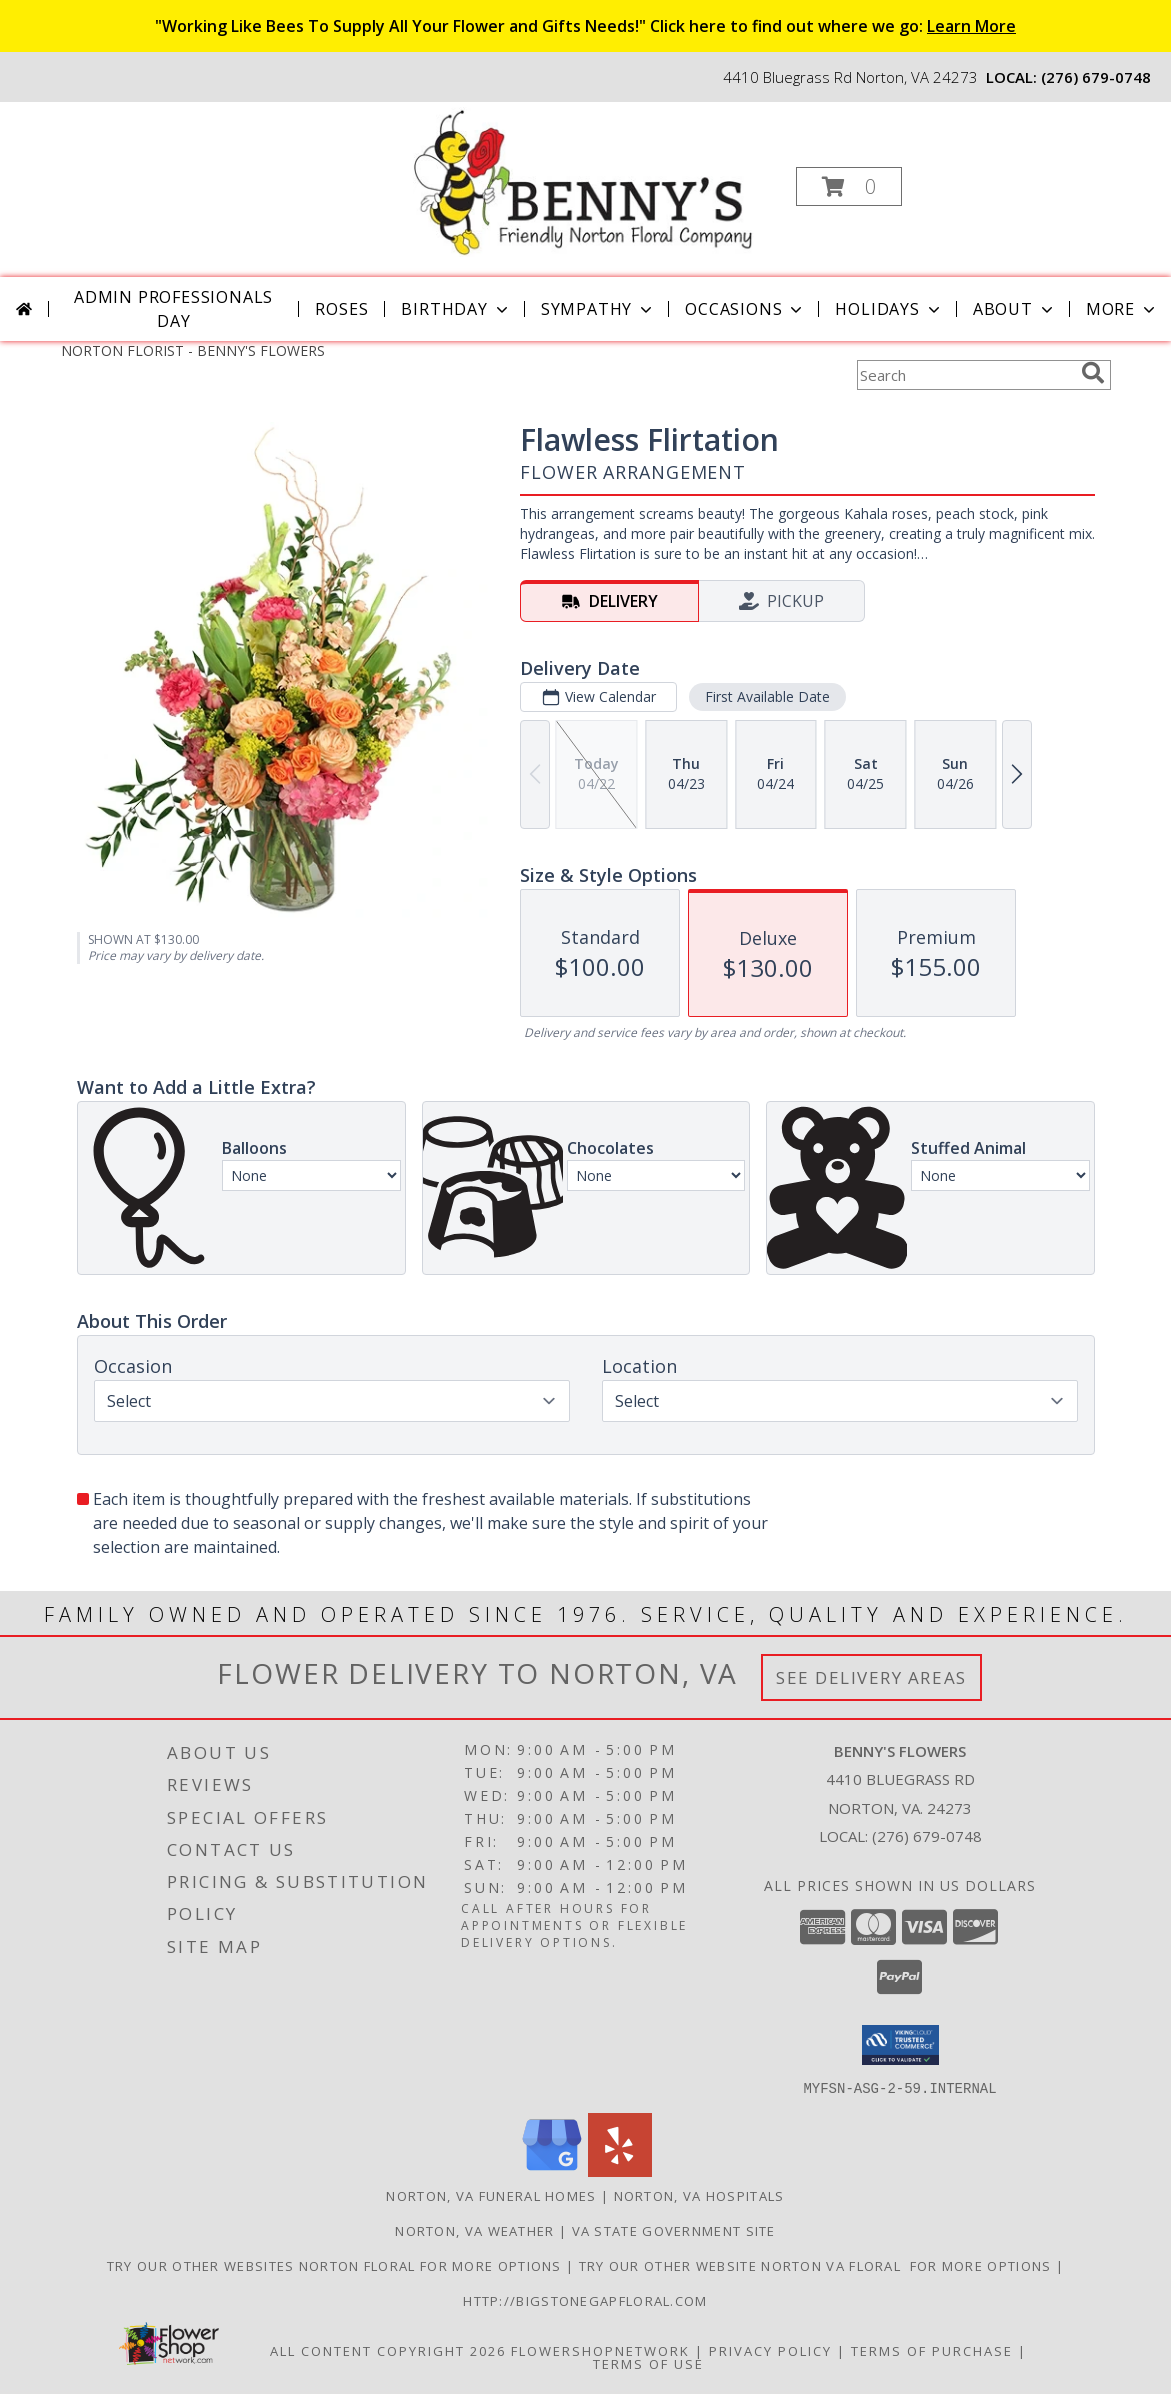 This screenshot has width=1171, height=2394. Describe the element at coordinates (648, 2363) in the screenshot. I see `Terms of Use [Open Terms of Use in new window]` at that location.